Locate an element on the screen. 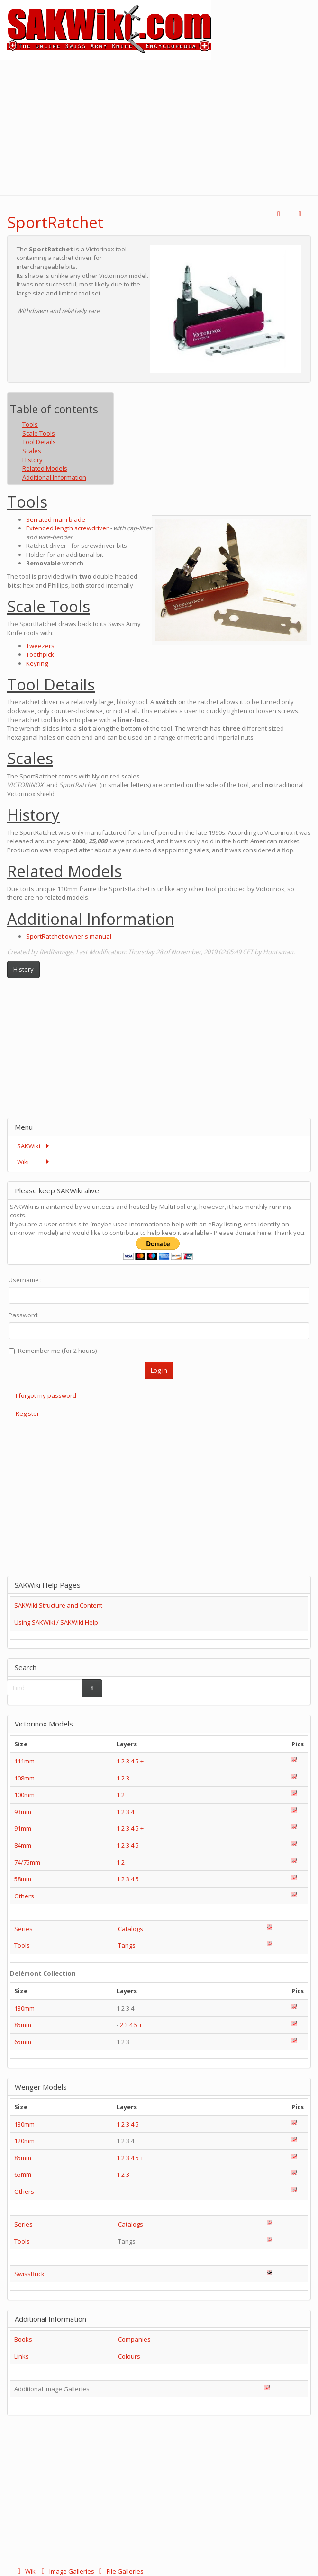  74/75mm is located at coordinates (27, 1862).